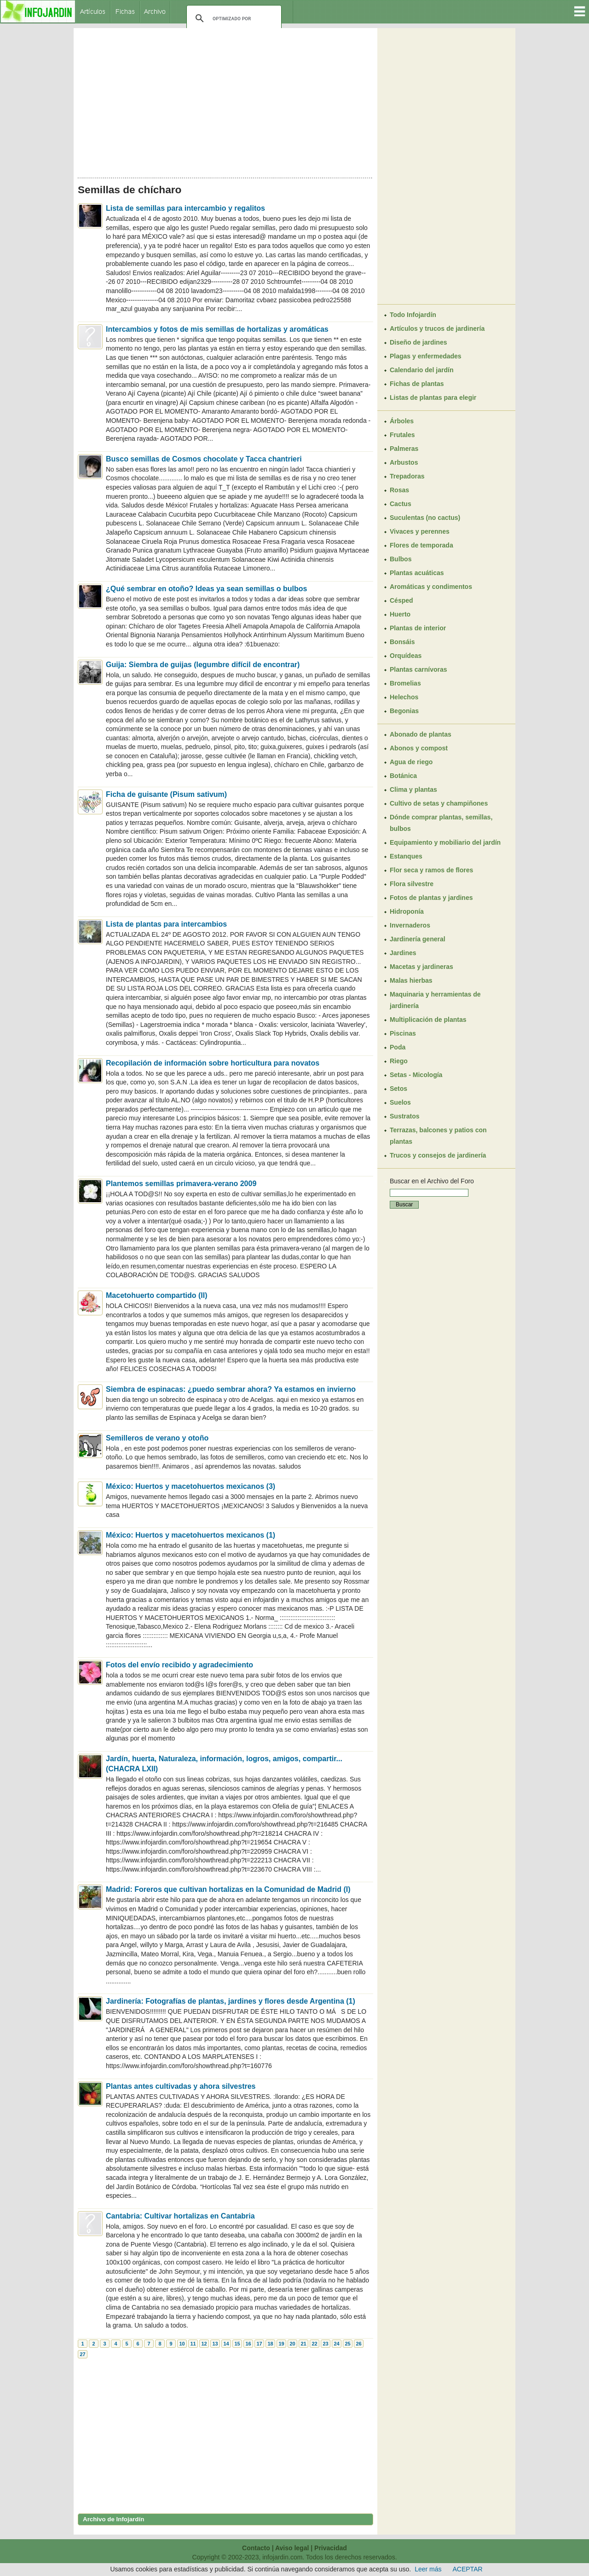  I want to click on Plantas antes cultivadas y ahora silvestres, so click(181, 2086).